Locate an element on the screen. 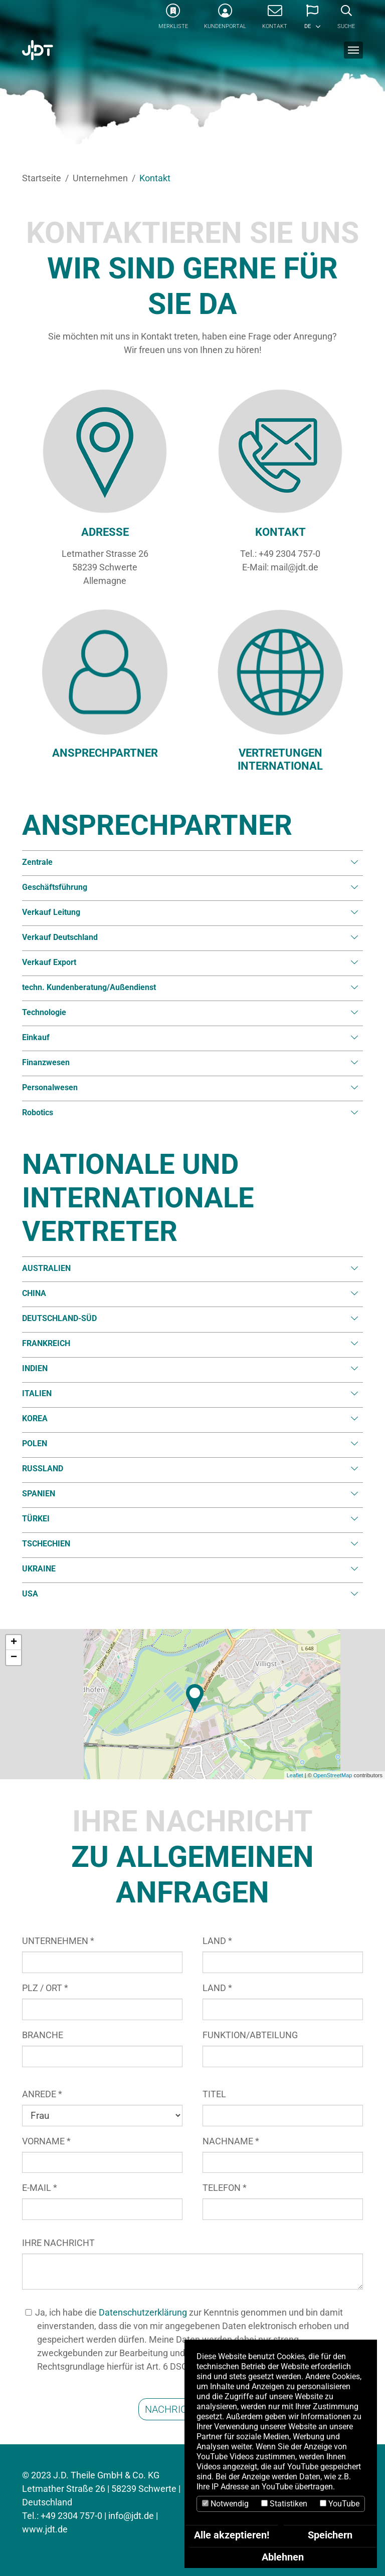 The width and height of the screenshot is (385, 2576). ANSPRECHPARTNER is located at coordinates (105, 753).